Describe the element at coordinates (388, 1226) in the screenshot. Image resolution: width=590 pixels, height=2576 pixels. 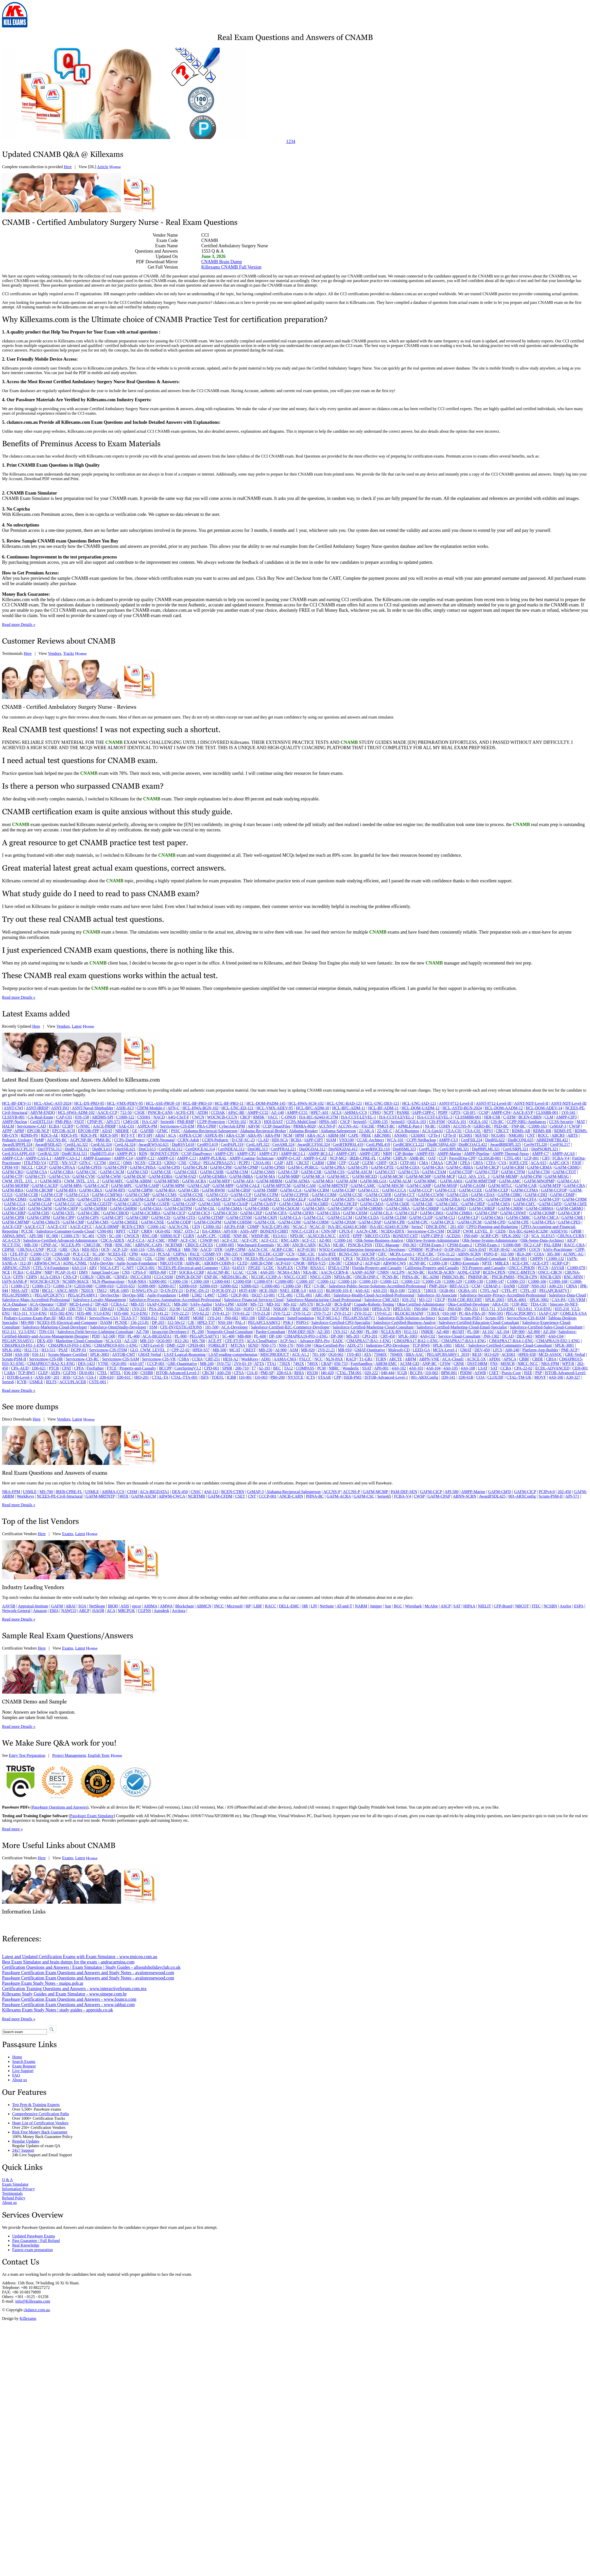
I see `ISA-IEC-62443-IC33M` at that location.